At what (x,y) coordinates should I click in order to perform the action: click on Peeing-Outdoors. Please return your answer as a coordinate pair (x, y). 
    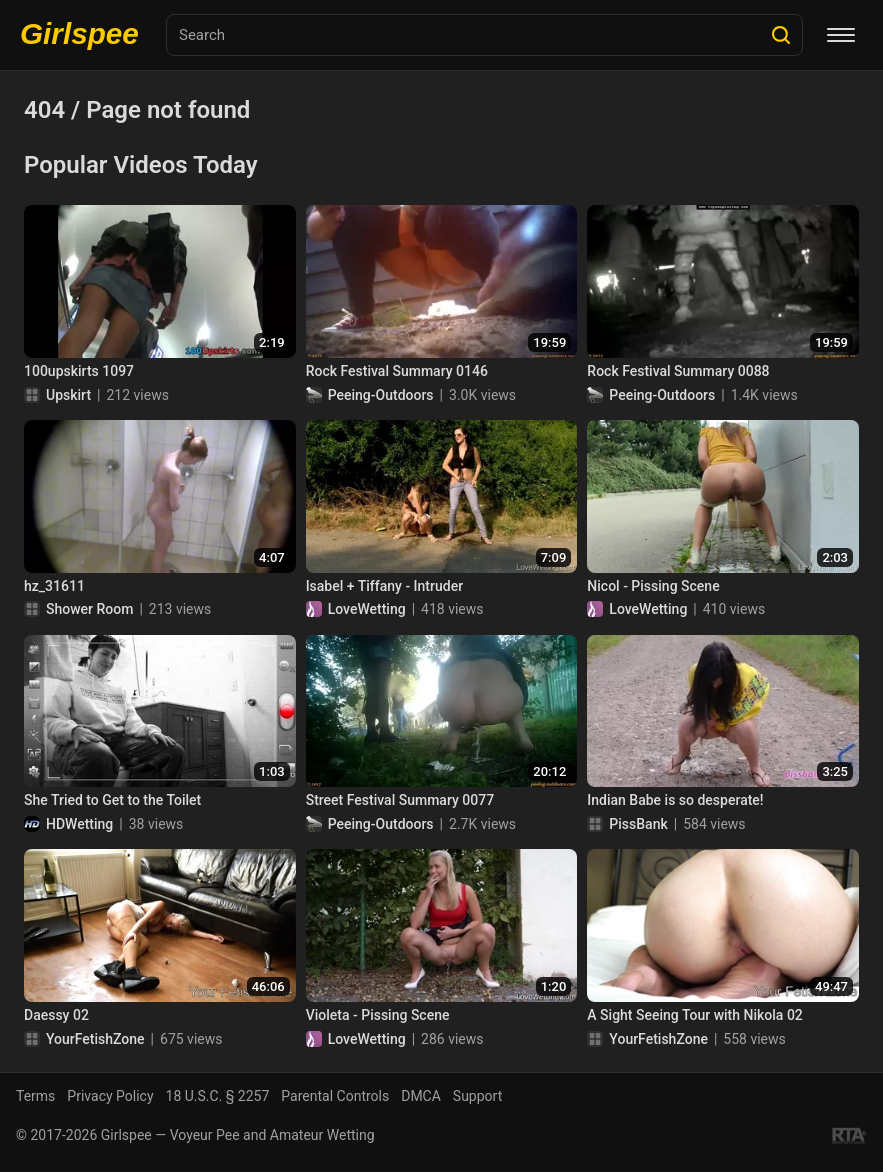
    Looking at the image, I should click on (381, 395).